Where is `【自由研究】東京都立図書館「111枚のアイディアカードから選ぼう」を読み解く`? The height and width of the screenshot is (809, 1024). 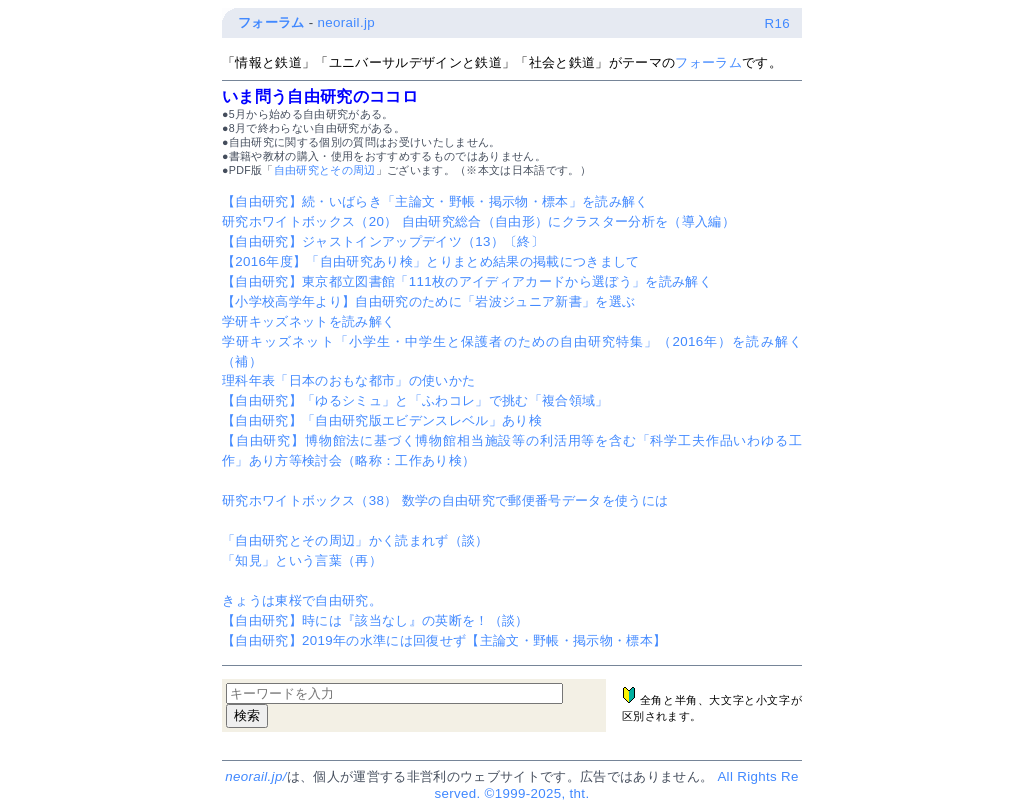
【自由研究】東京都立図書館「111枚のアイディアカードから選ぼう」を読み解く is located at coordinates (467, 281).